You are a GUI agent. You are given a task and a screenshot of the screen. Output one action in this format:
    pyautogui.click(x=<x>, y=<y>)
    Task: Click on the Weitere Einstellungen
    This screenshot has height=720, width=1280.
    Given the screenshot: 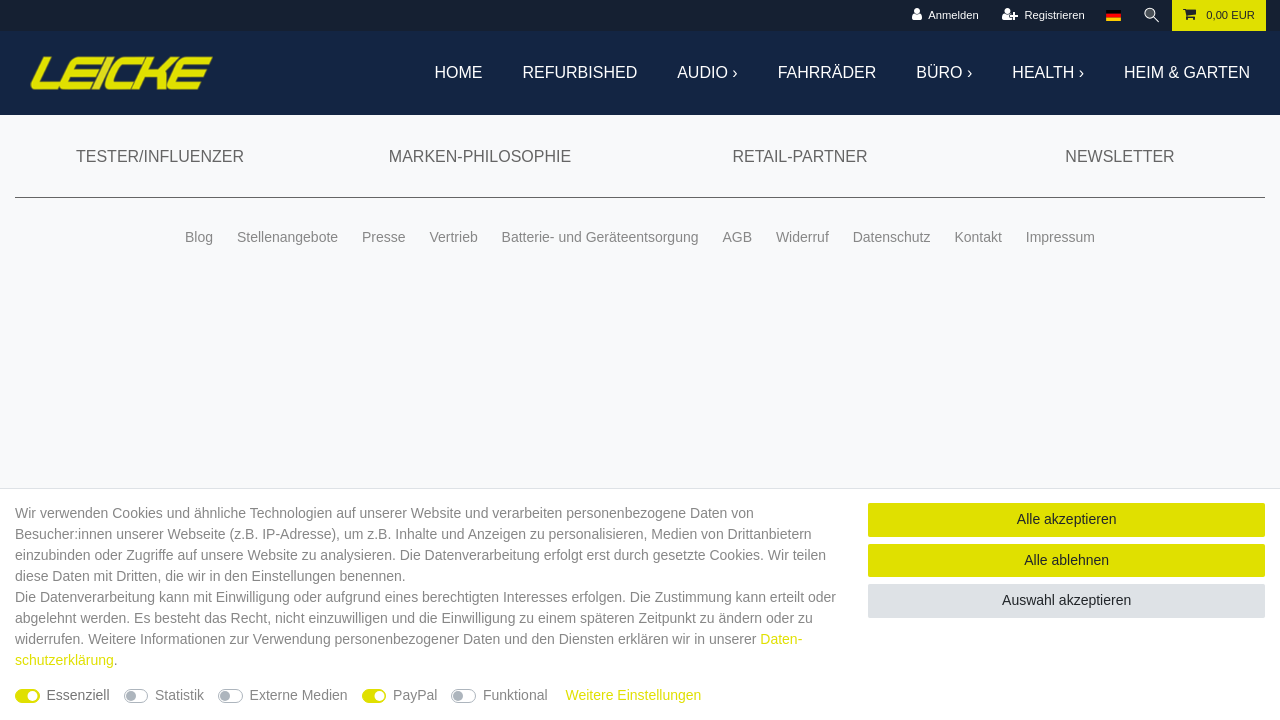 What is the action you would take?
    pyautogui.click(x=633, y=695)
    